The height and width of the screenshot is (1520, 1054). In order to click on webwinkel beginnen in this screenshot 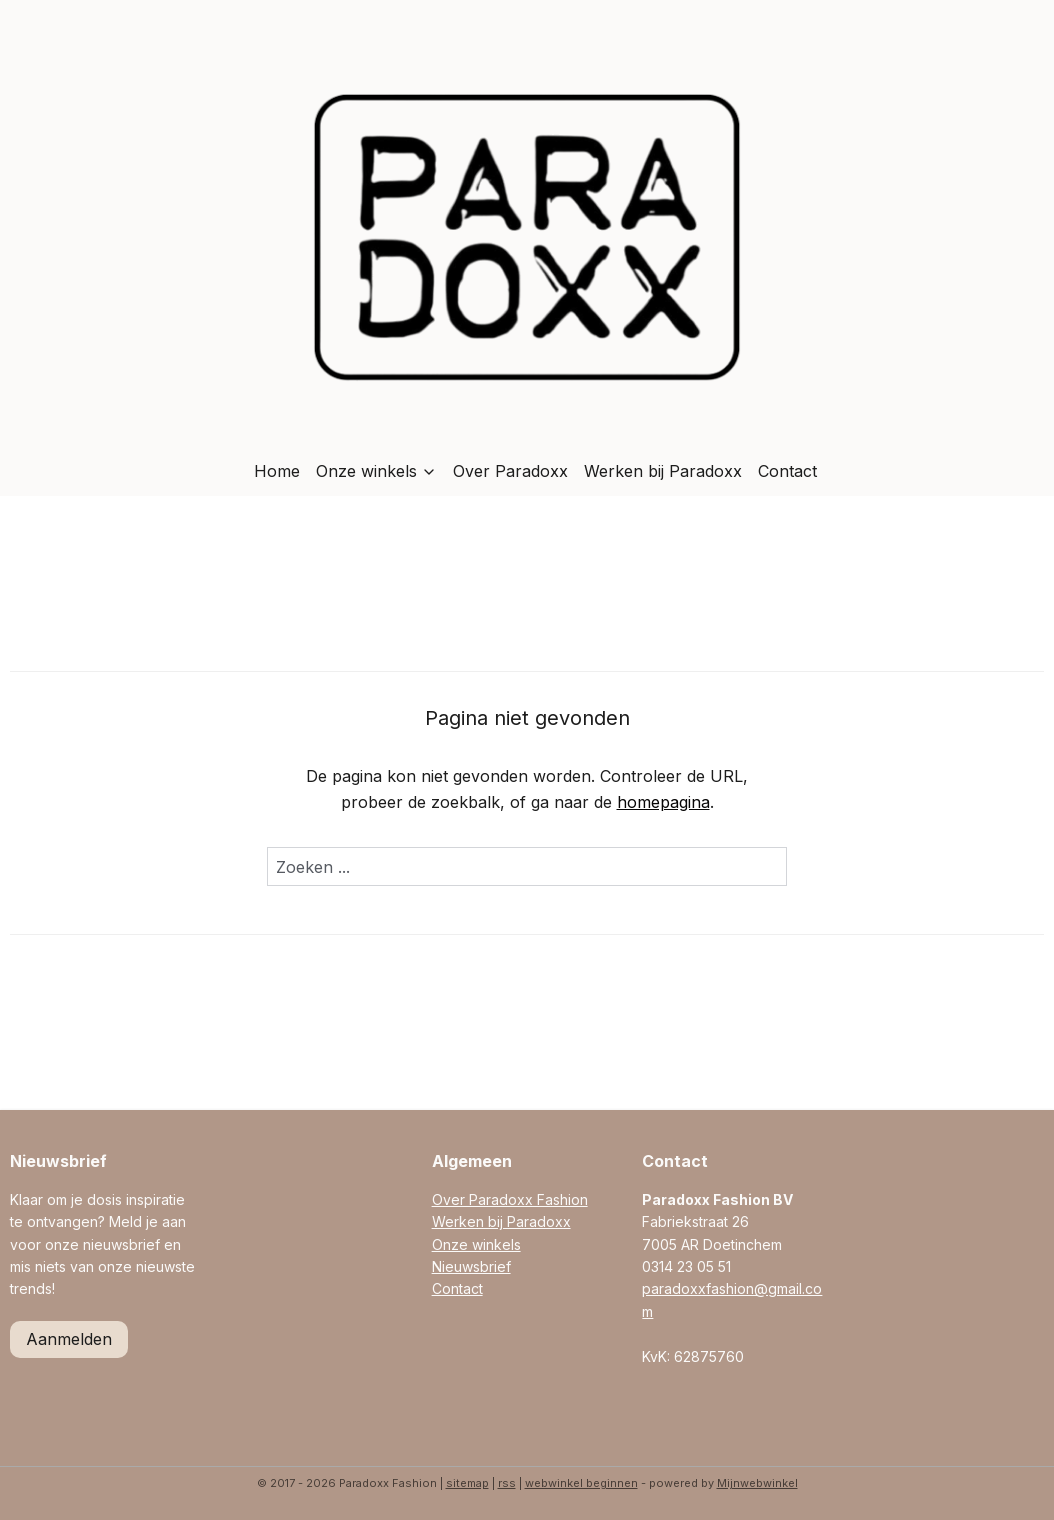, I will do `click(581, 1483)`.